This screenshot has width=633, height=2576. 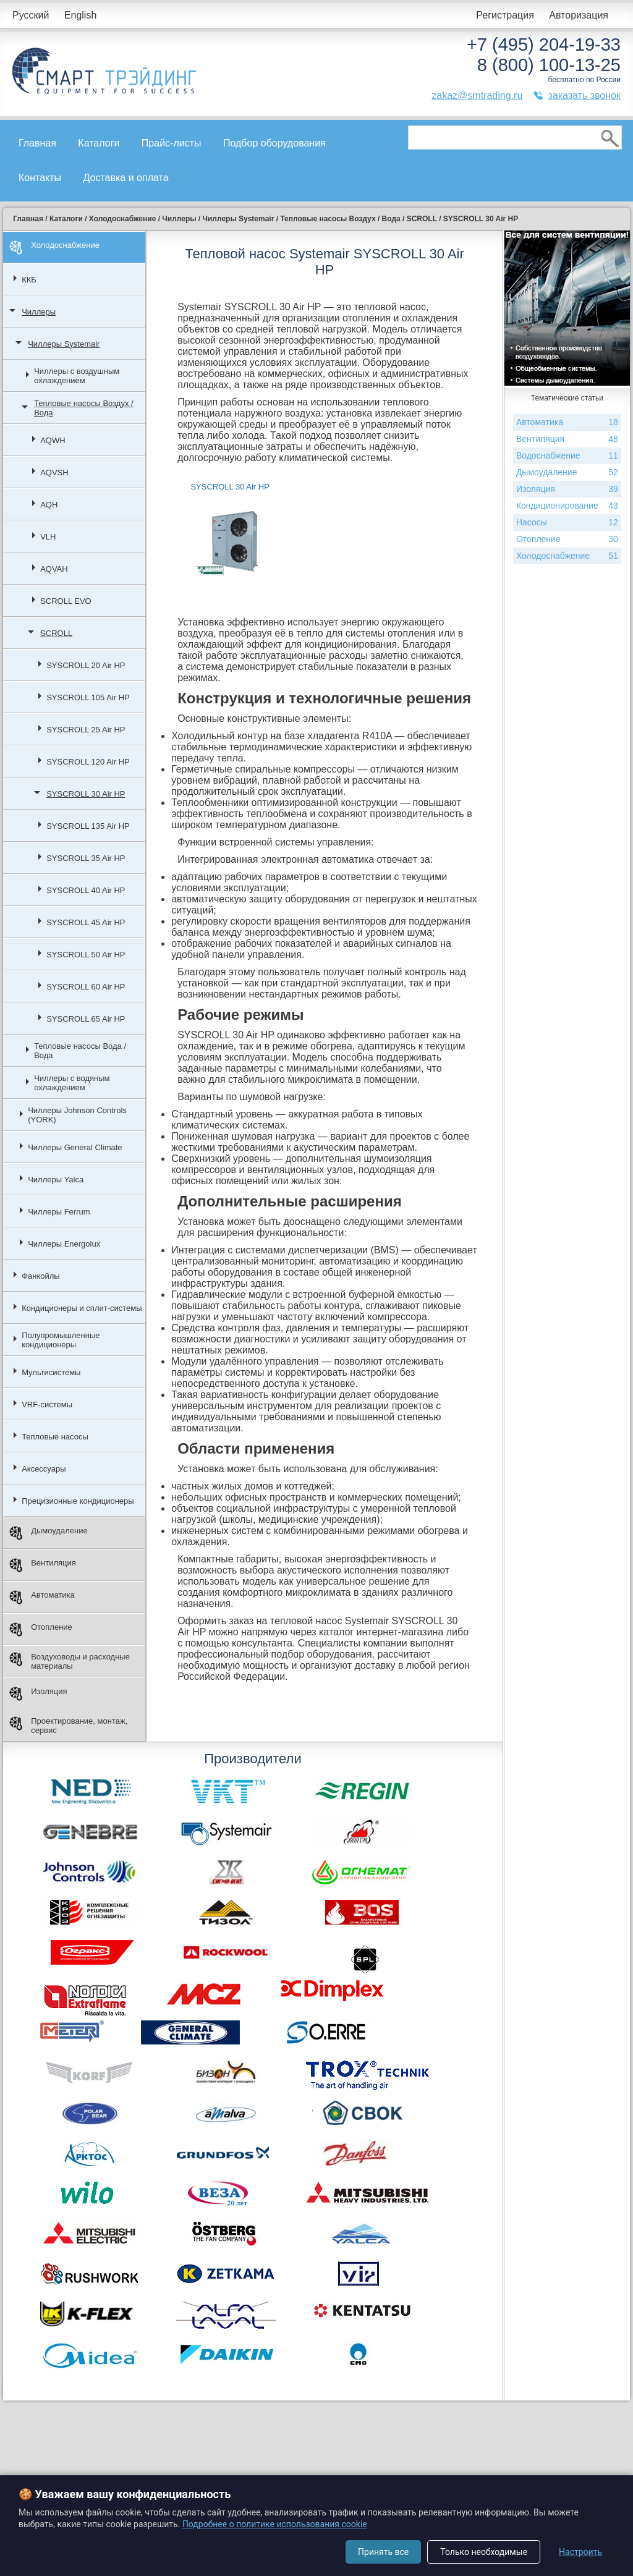 What do you see at coordinates (39, 311) in the screenshot?
I see `Чиллеры` at bounding box center [39, 311].